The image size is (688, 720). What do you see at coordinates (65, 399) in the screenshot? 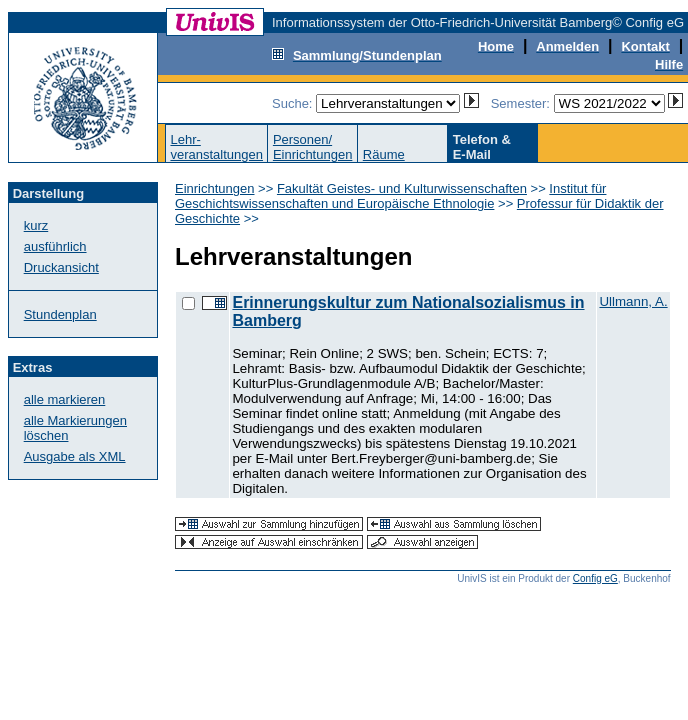
I see `alle markieren` at bounding box center [65, 399].